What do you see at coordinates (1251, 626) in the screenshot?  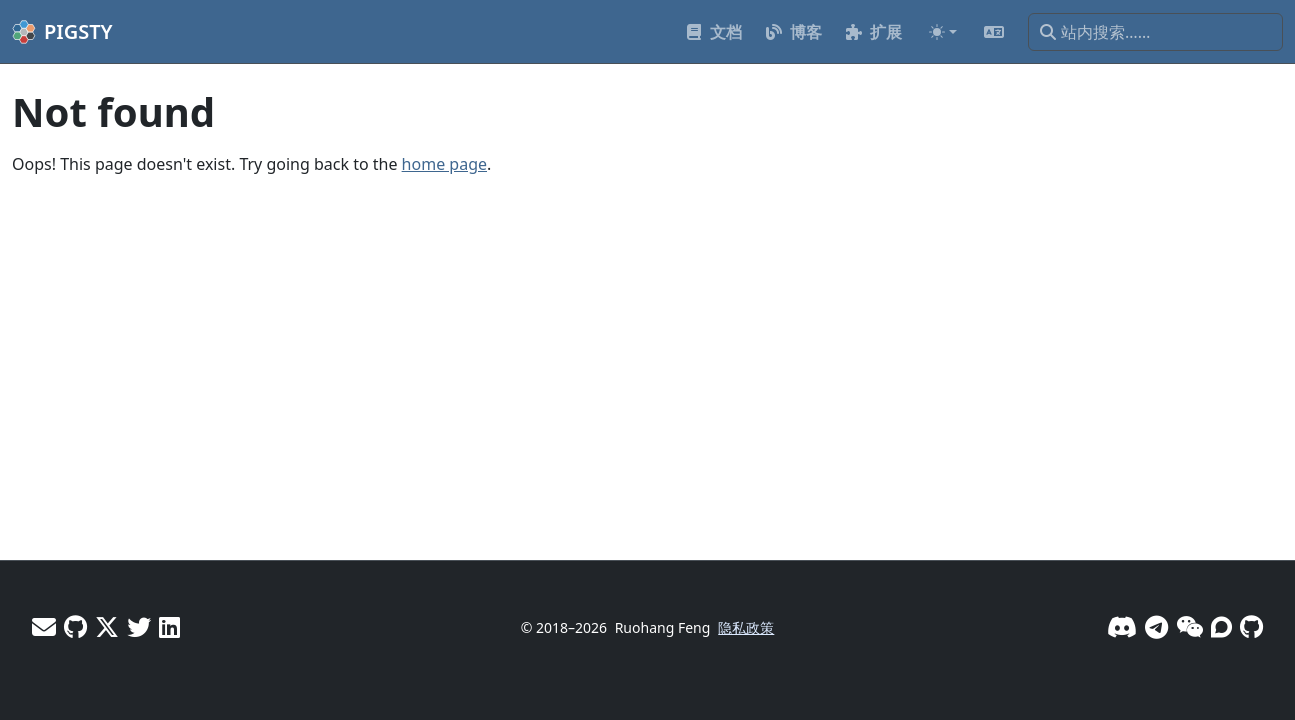 I see `[GitHub]` at bounding box center [1251, 626].